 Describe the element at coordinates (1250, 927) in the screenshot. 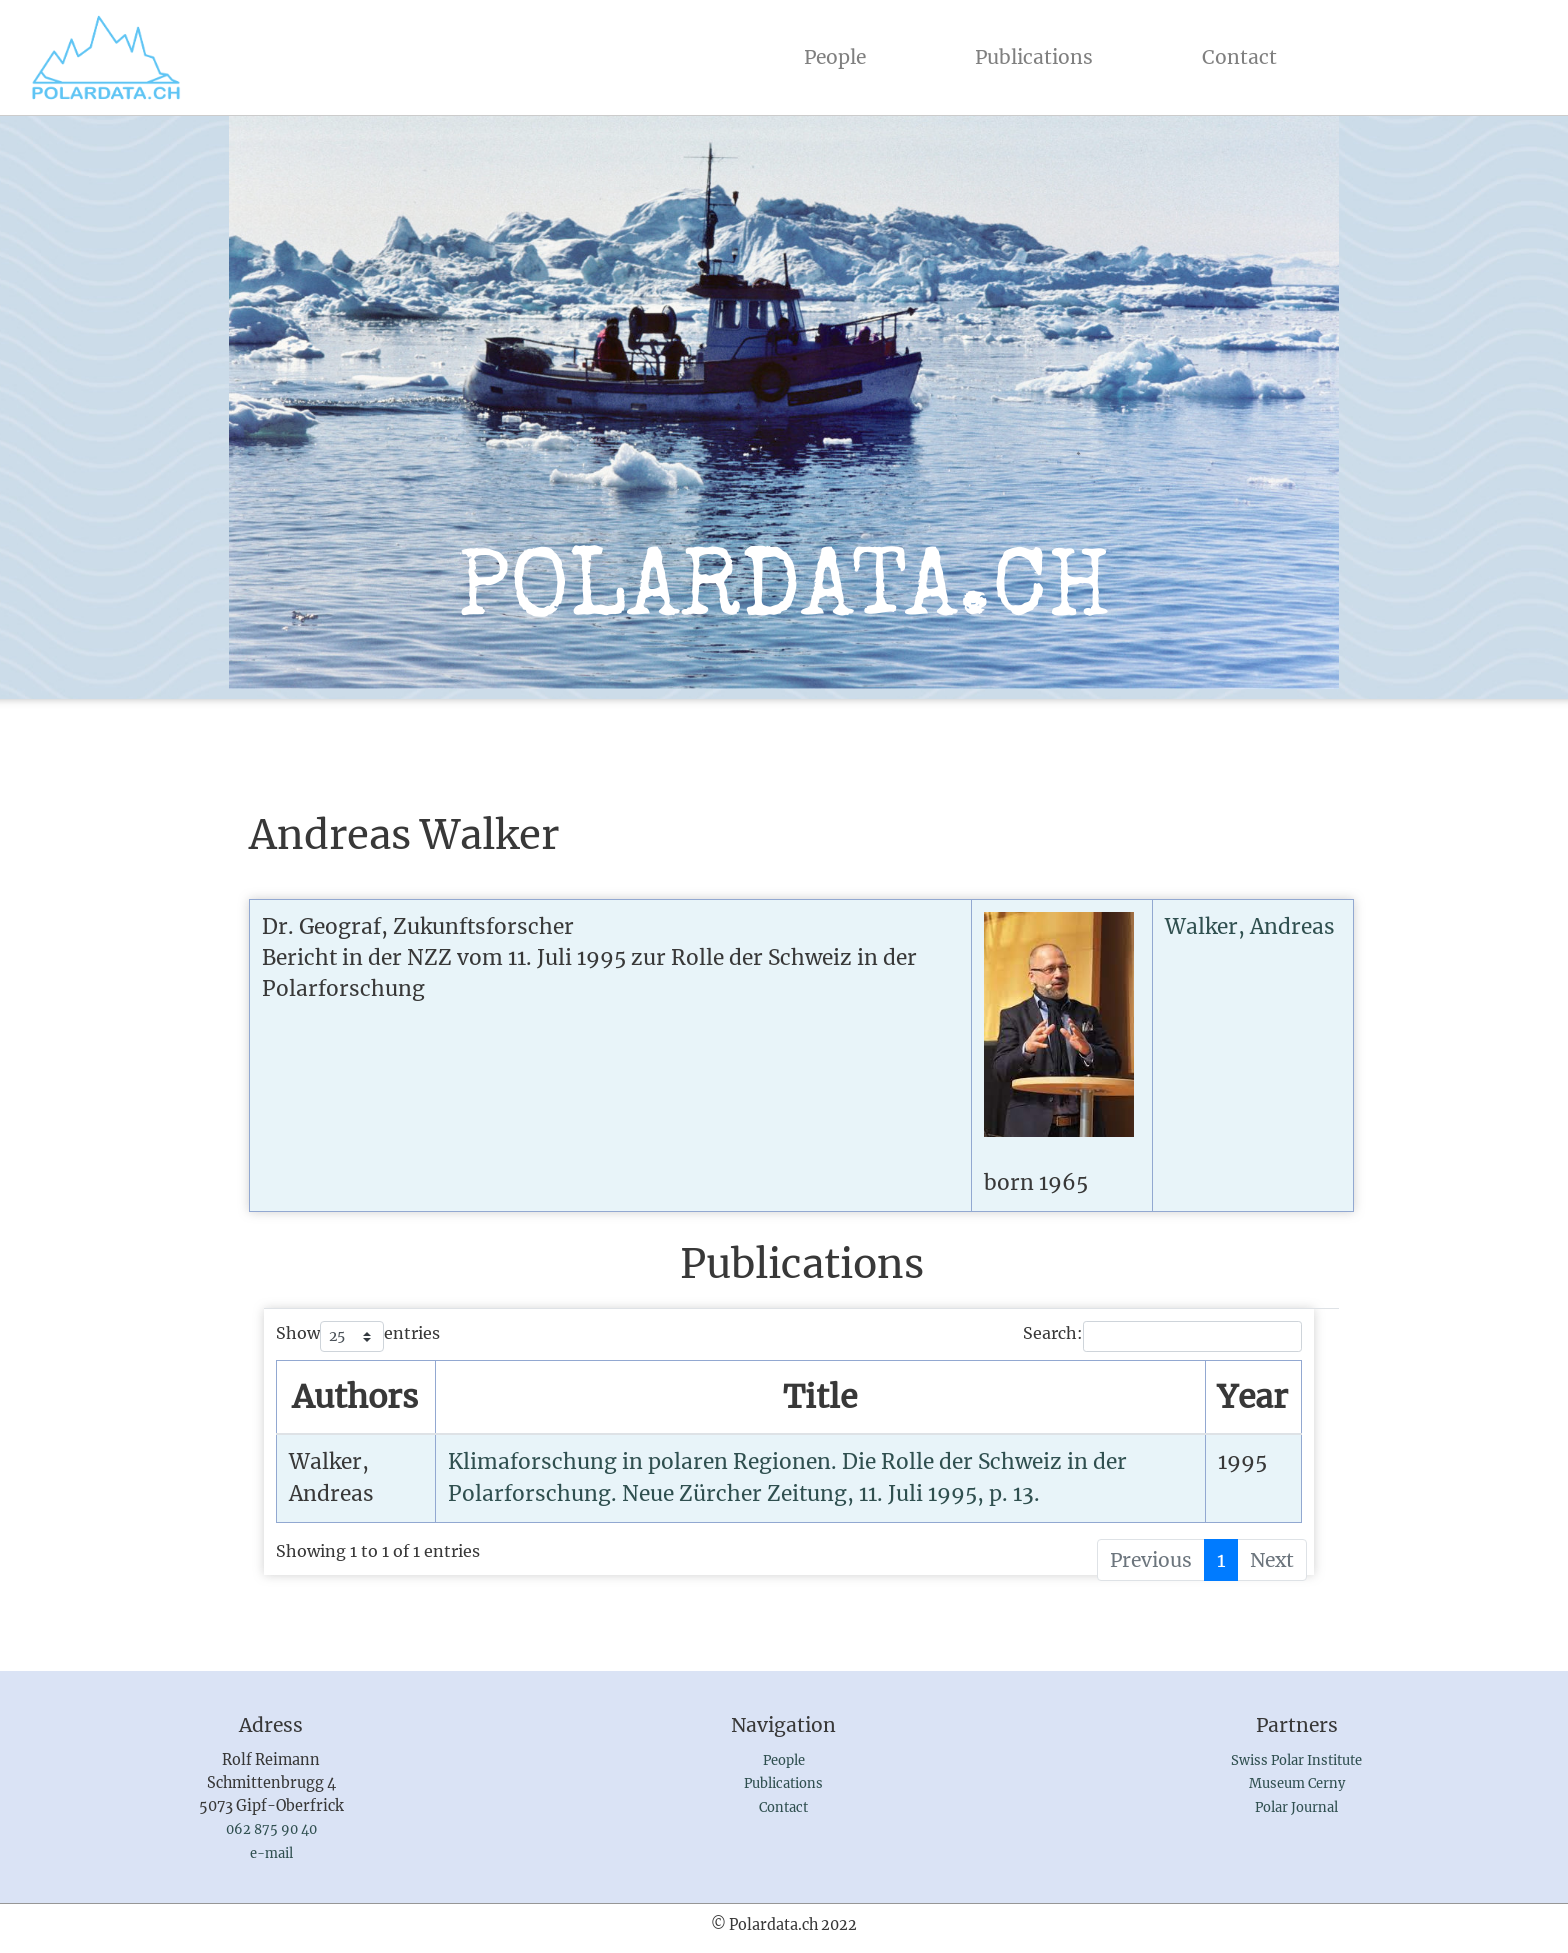

I see `Walker, Andreas` at that location.